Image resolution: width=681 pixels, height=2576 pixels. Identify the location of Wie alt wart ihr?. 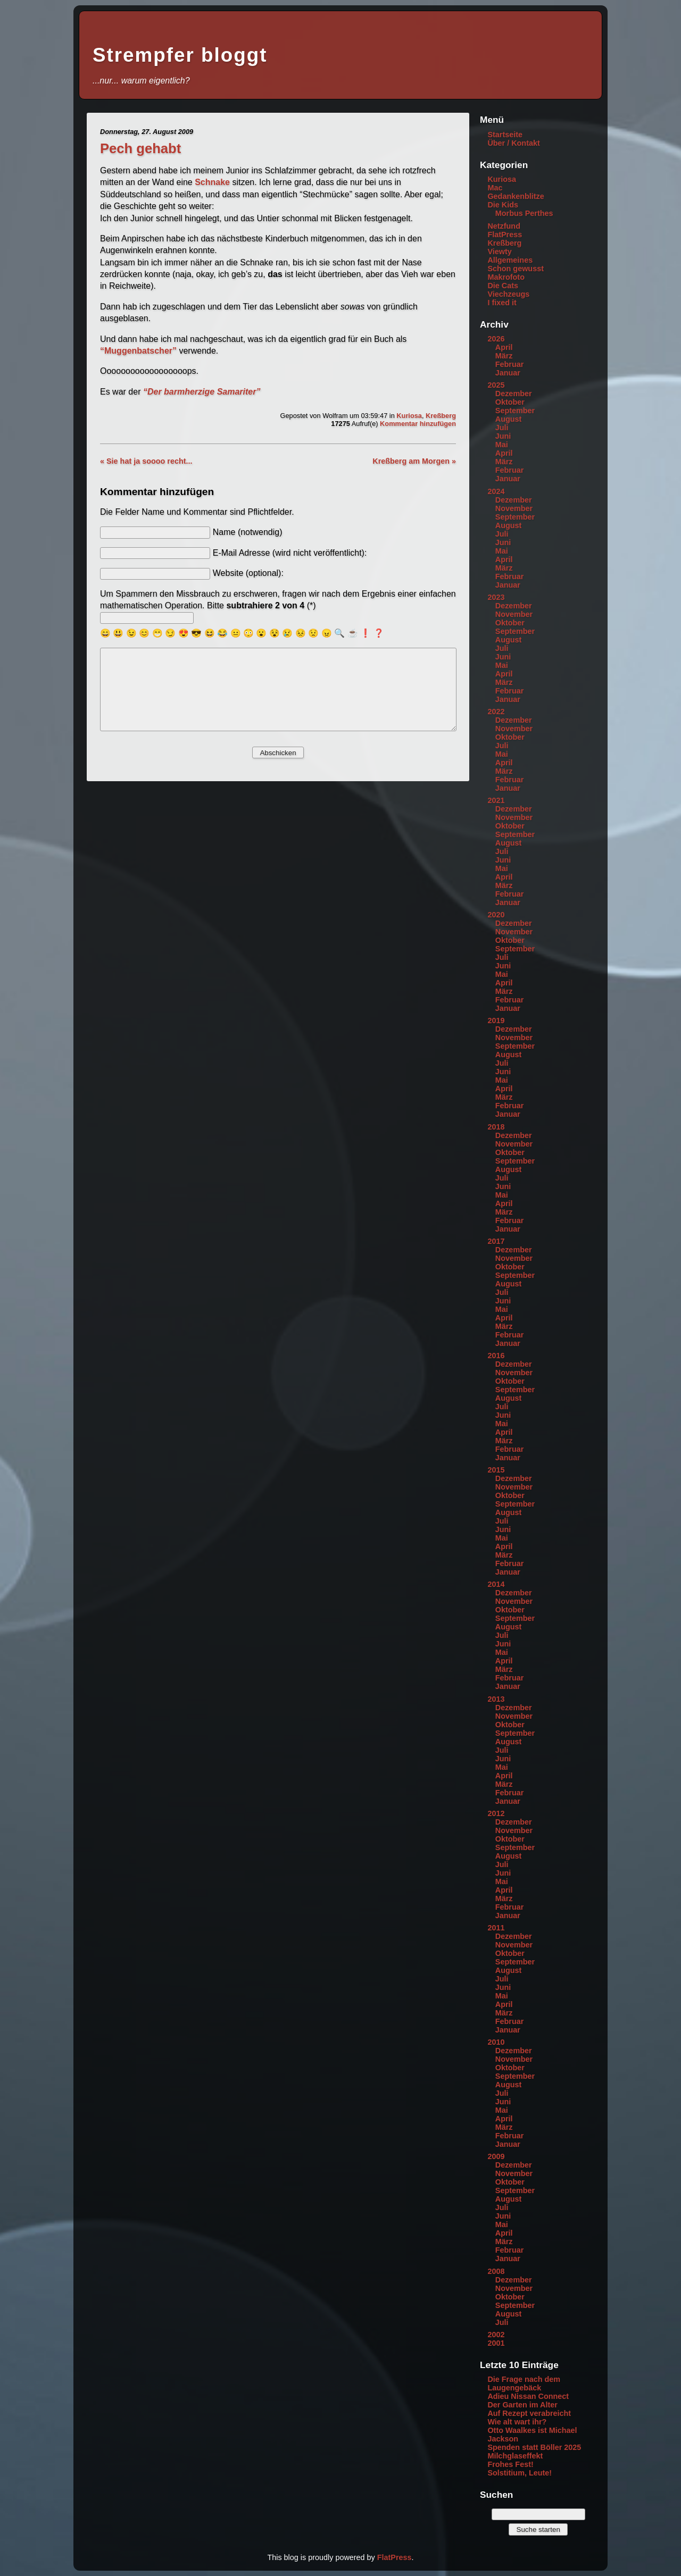
(516, 2422).